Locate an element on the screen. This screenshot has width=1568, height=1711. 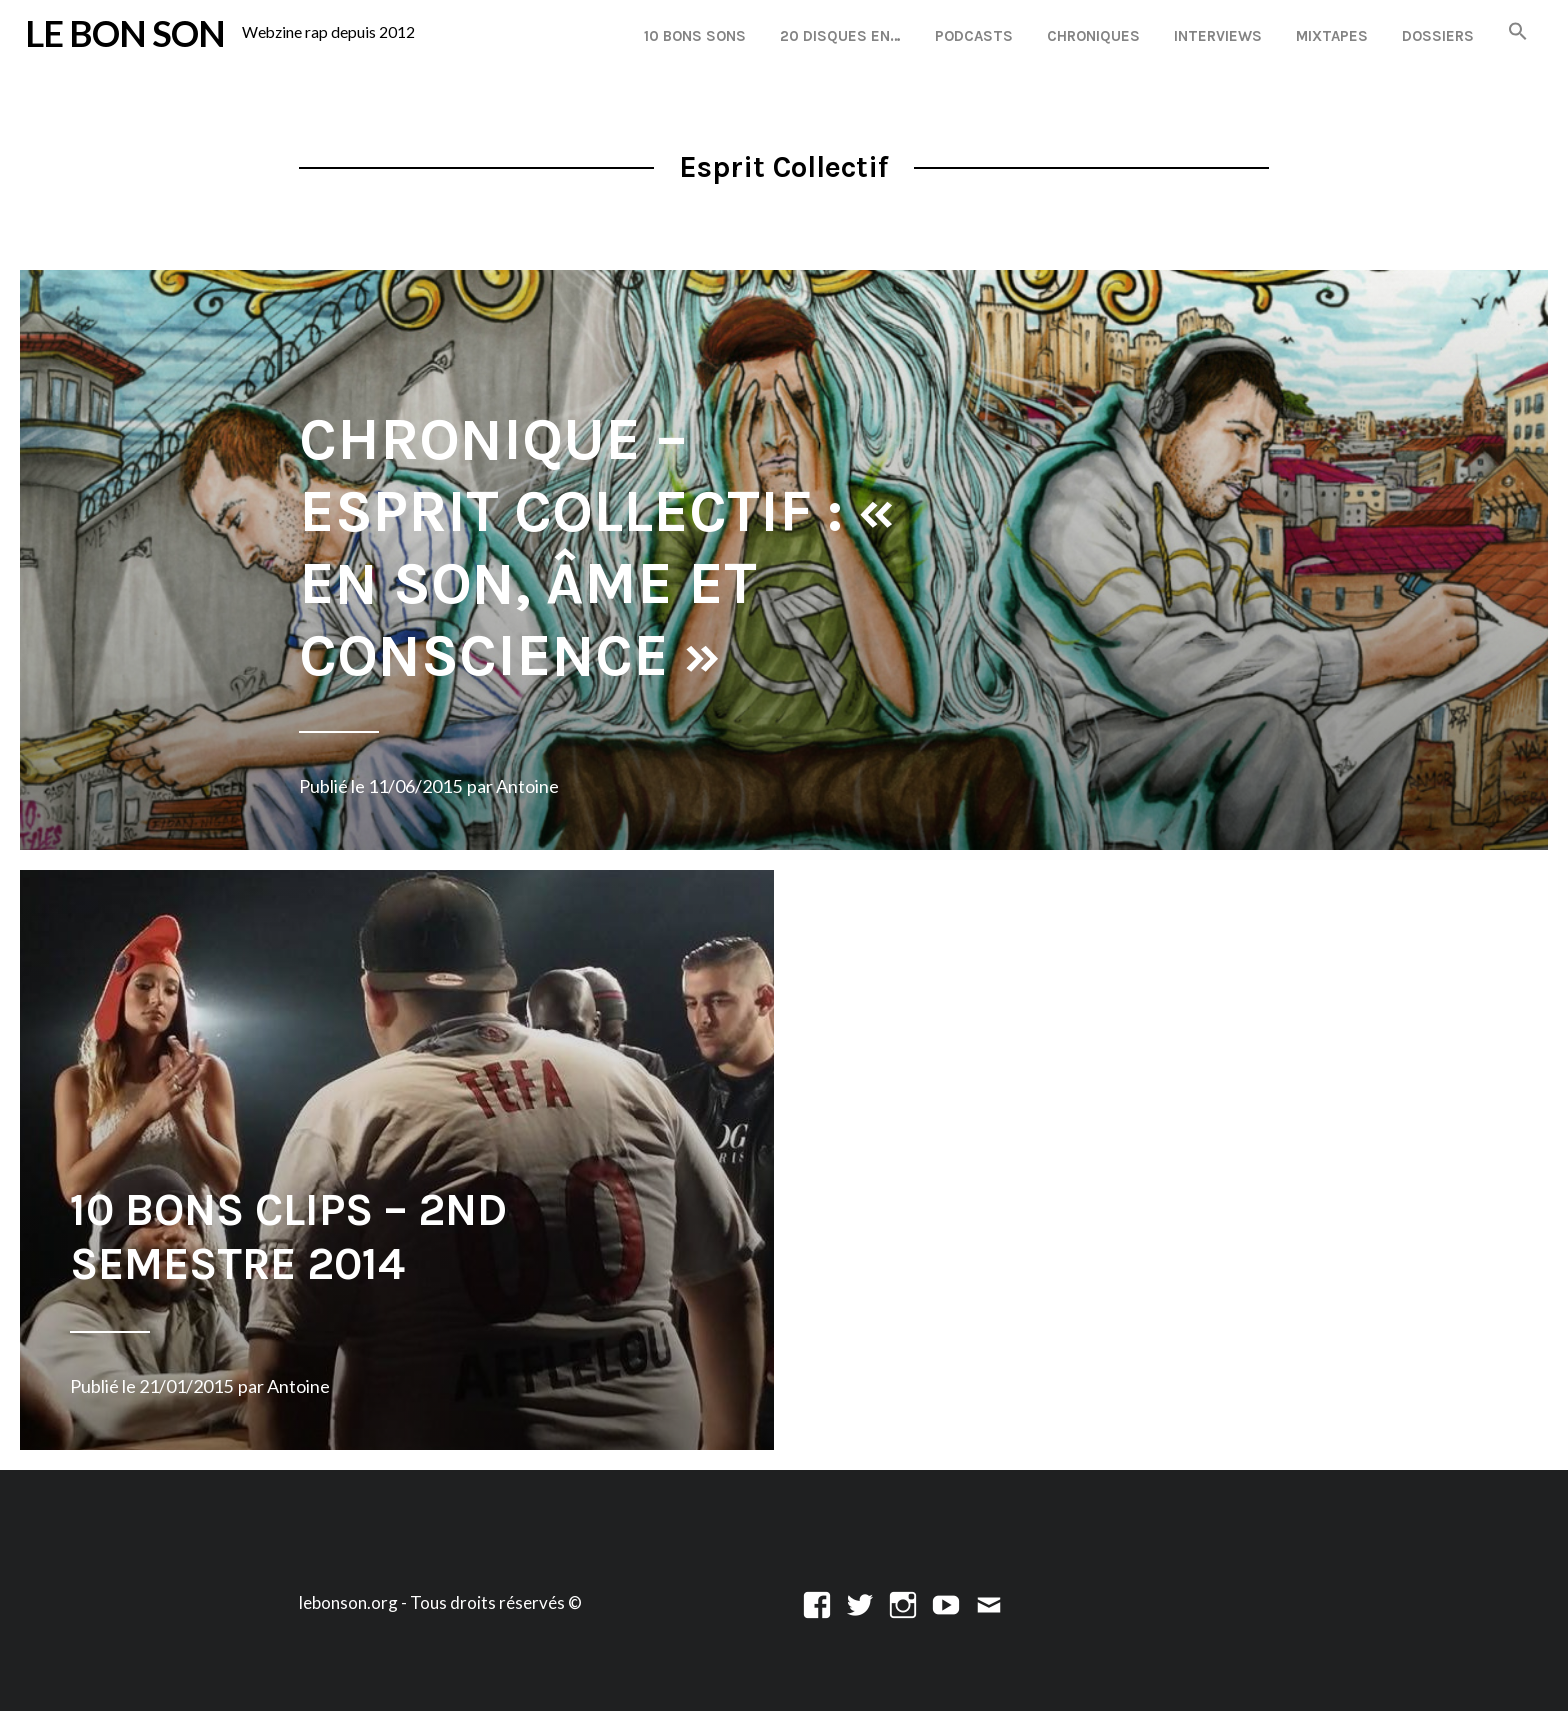
Dossiers is located at coordinates (1438, 36).